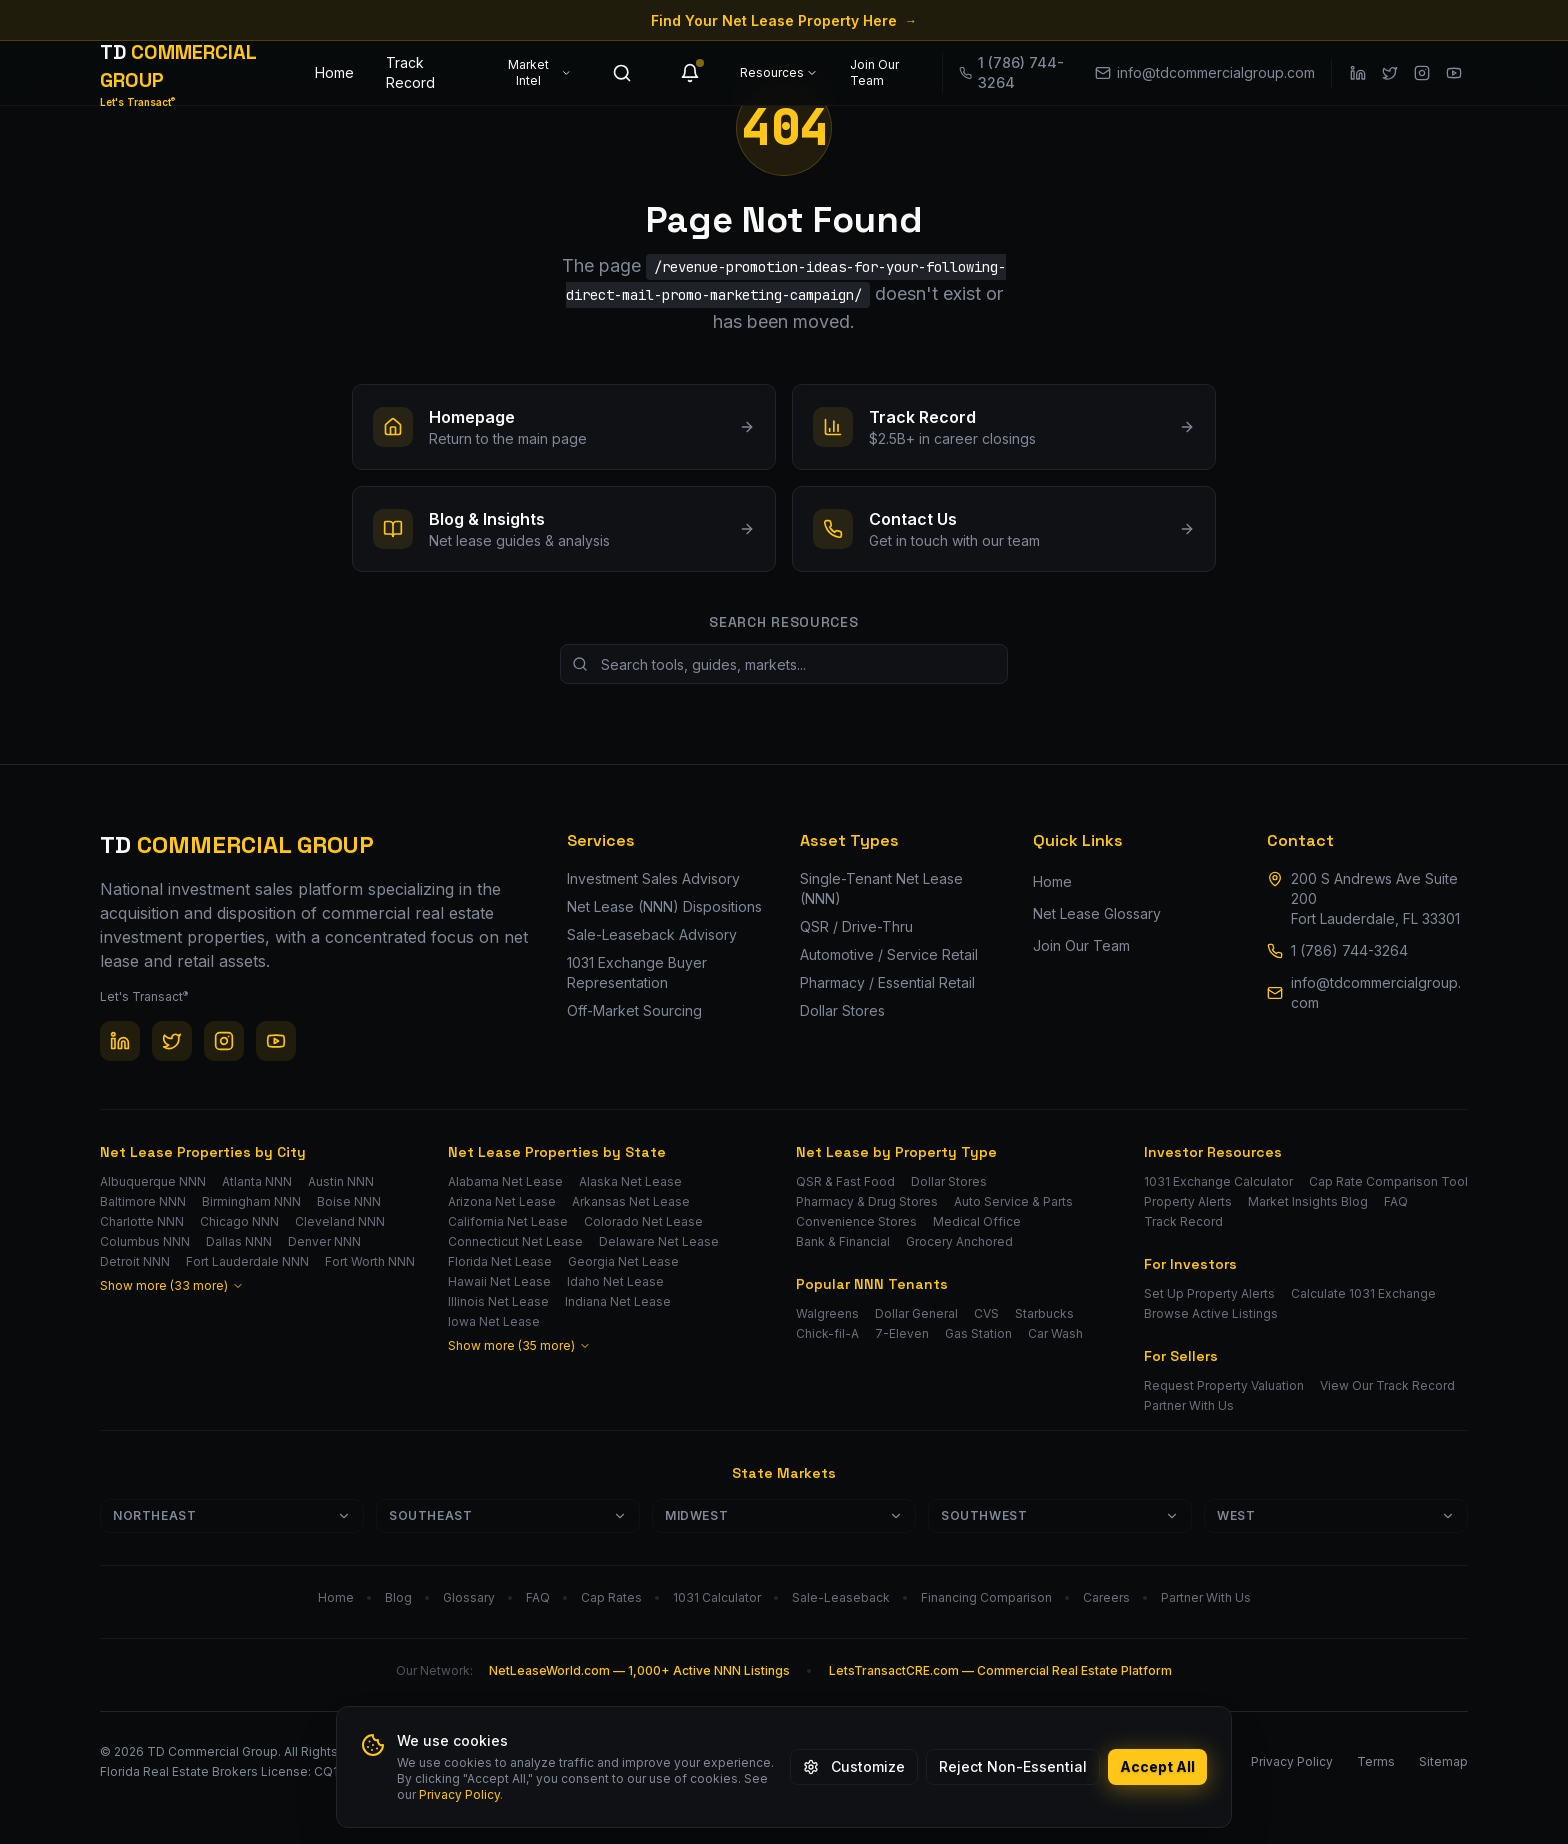 The height and width of the screenshot is (1844, 1568). I want to click on Careers, so click(1106, 1597).